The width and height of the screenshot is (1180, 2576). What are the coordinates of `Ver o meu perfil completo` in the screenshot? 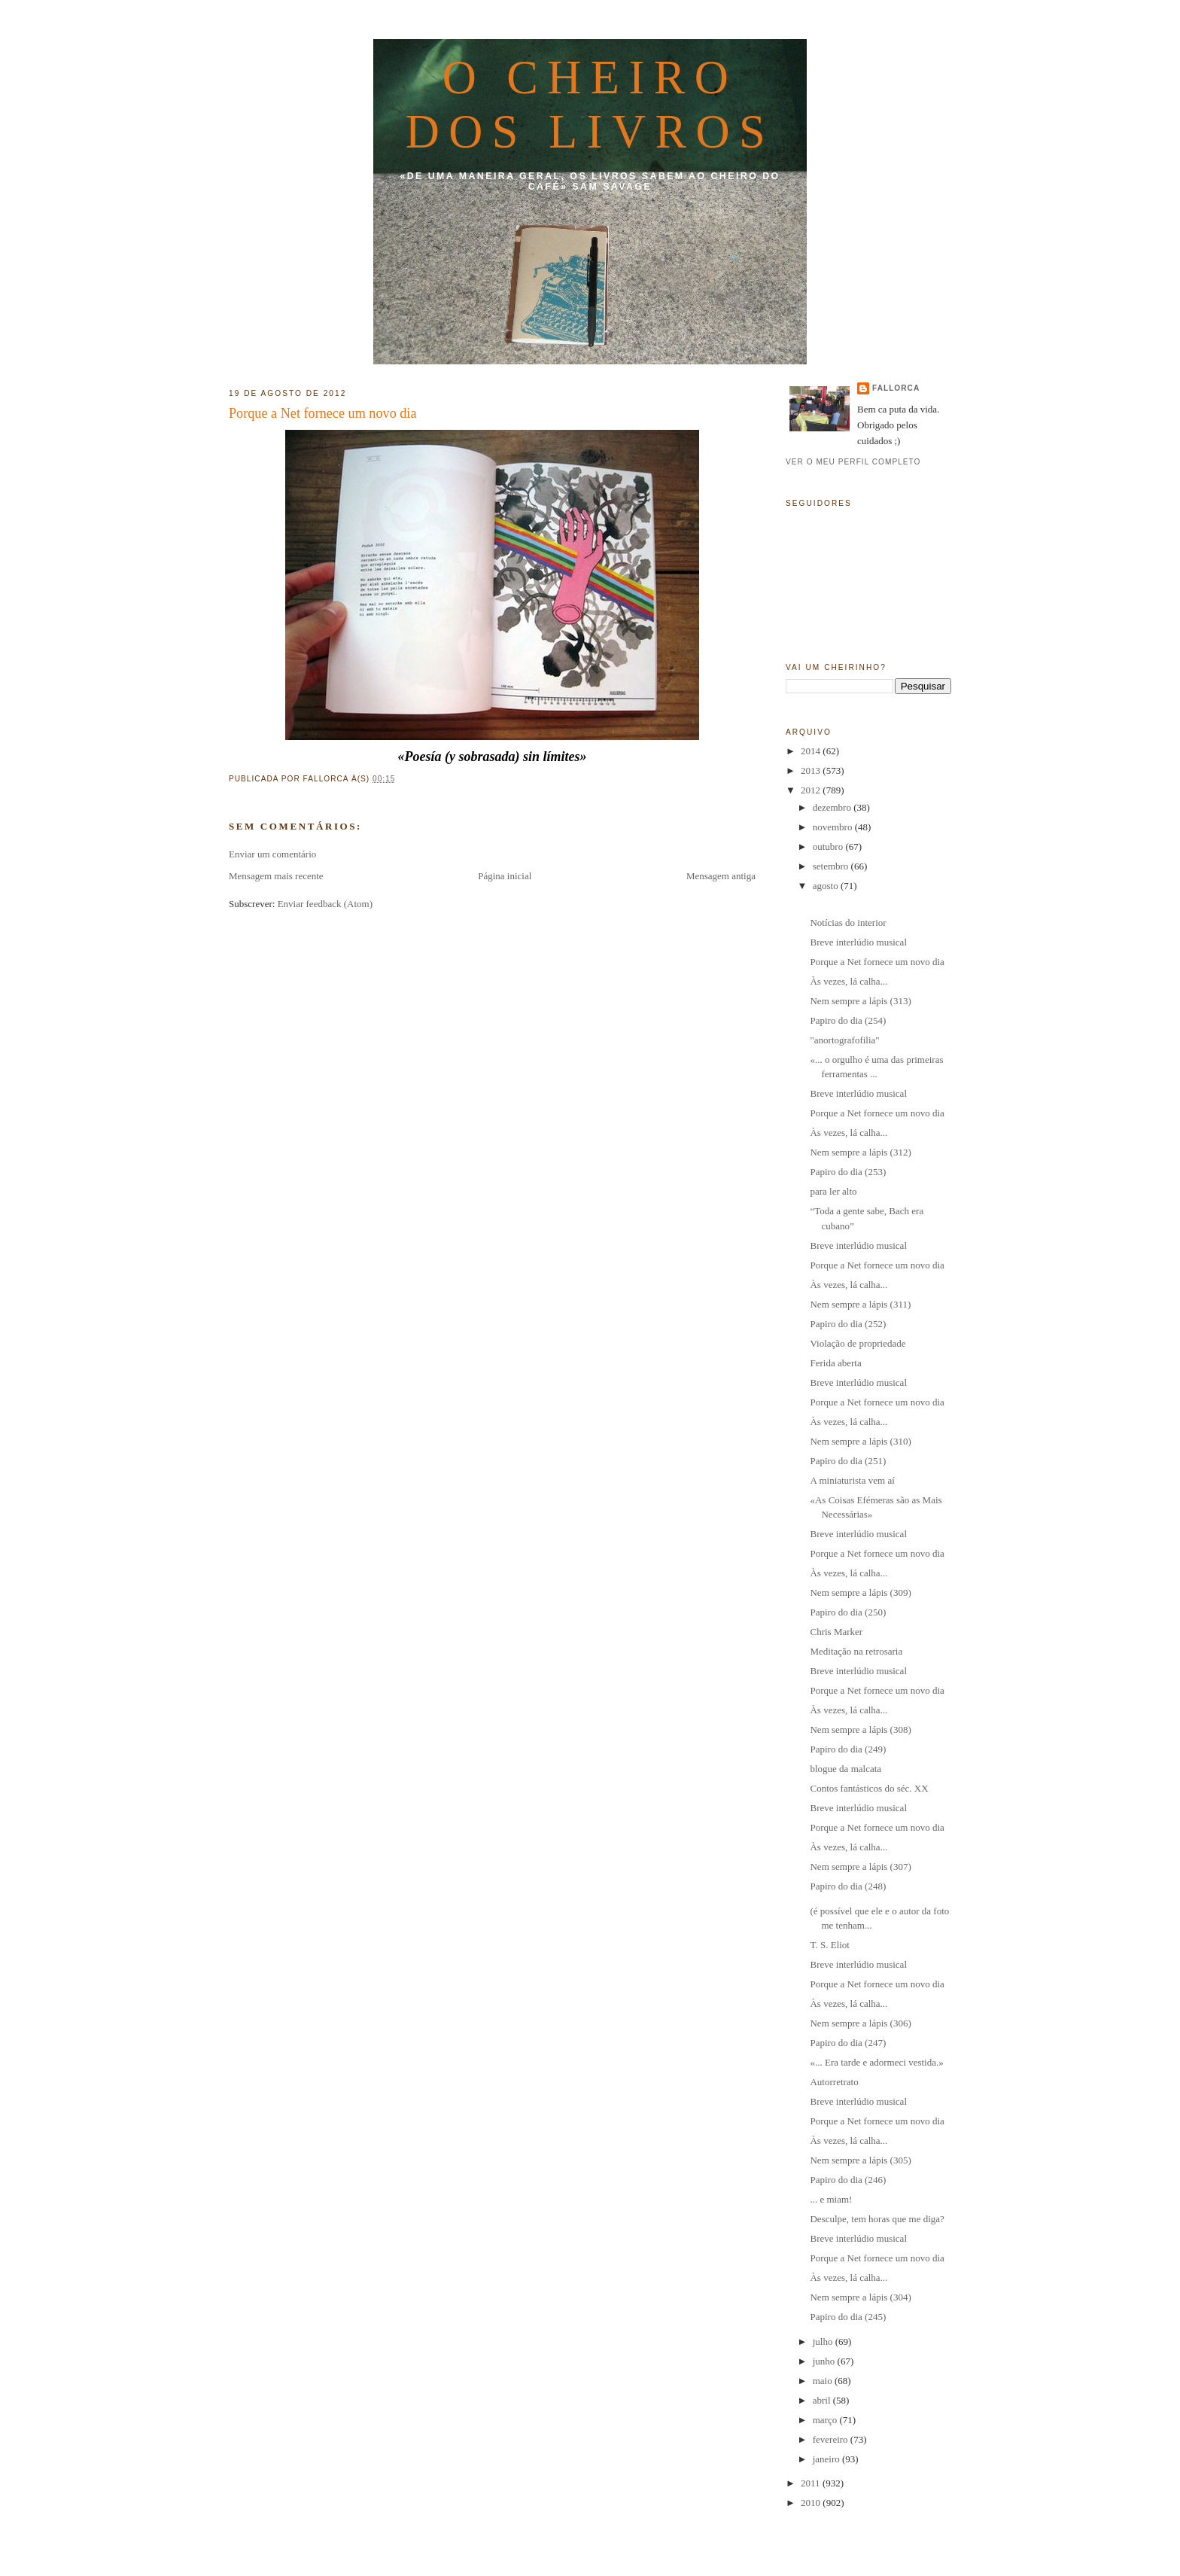 It's located at (853, 462).